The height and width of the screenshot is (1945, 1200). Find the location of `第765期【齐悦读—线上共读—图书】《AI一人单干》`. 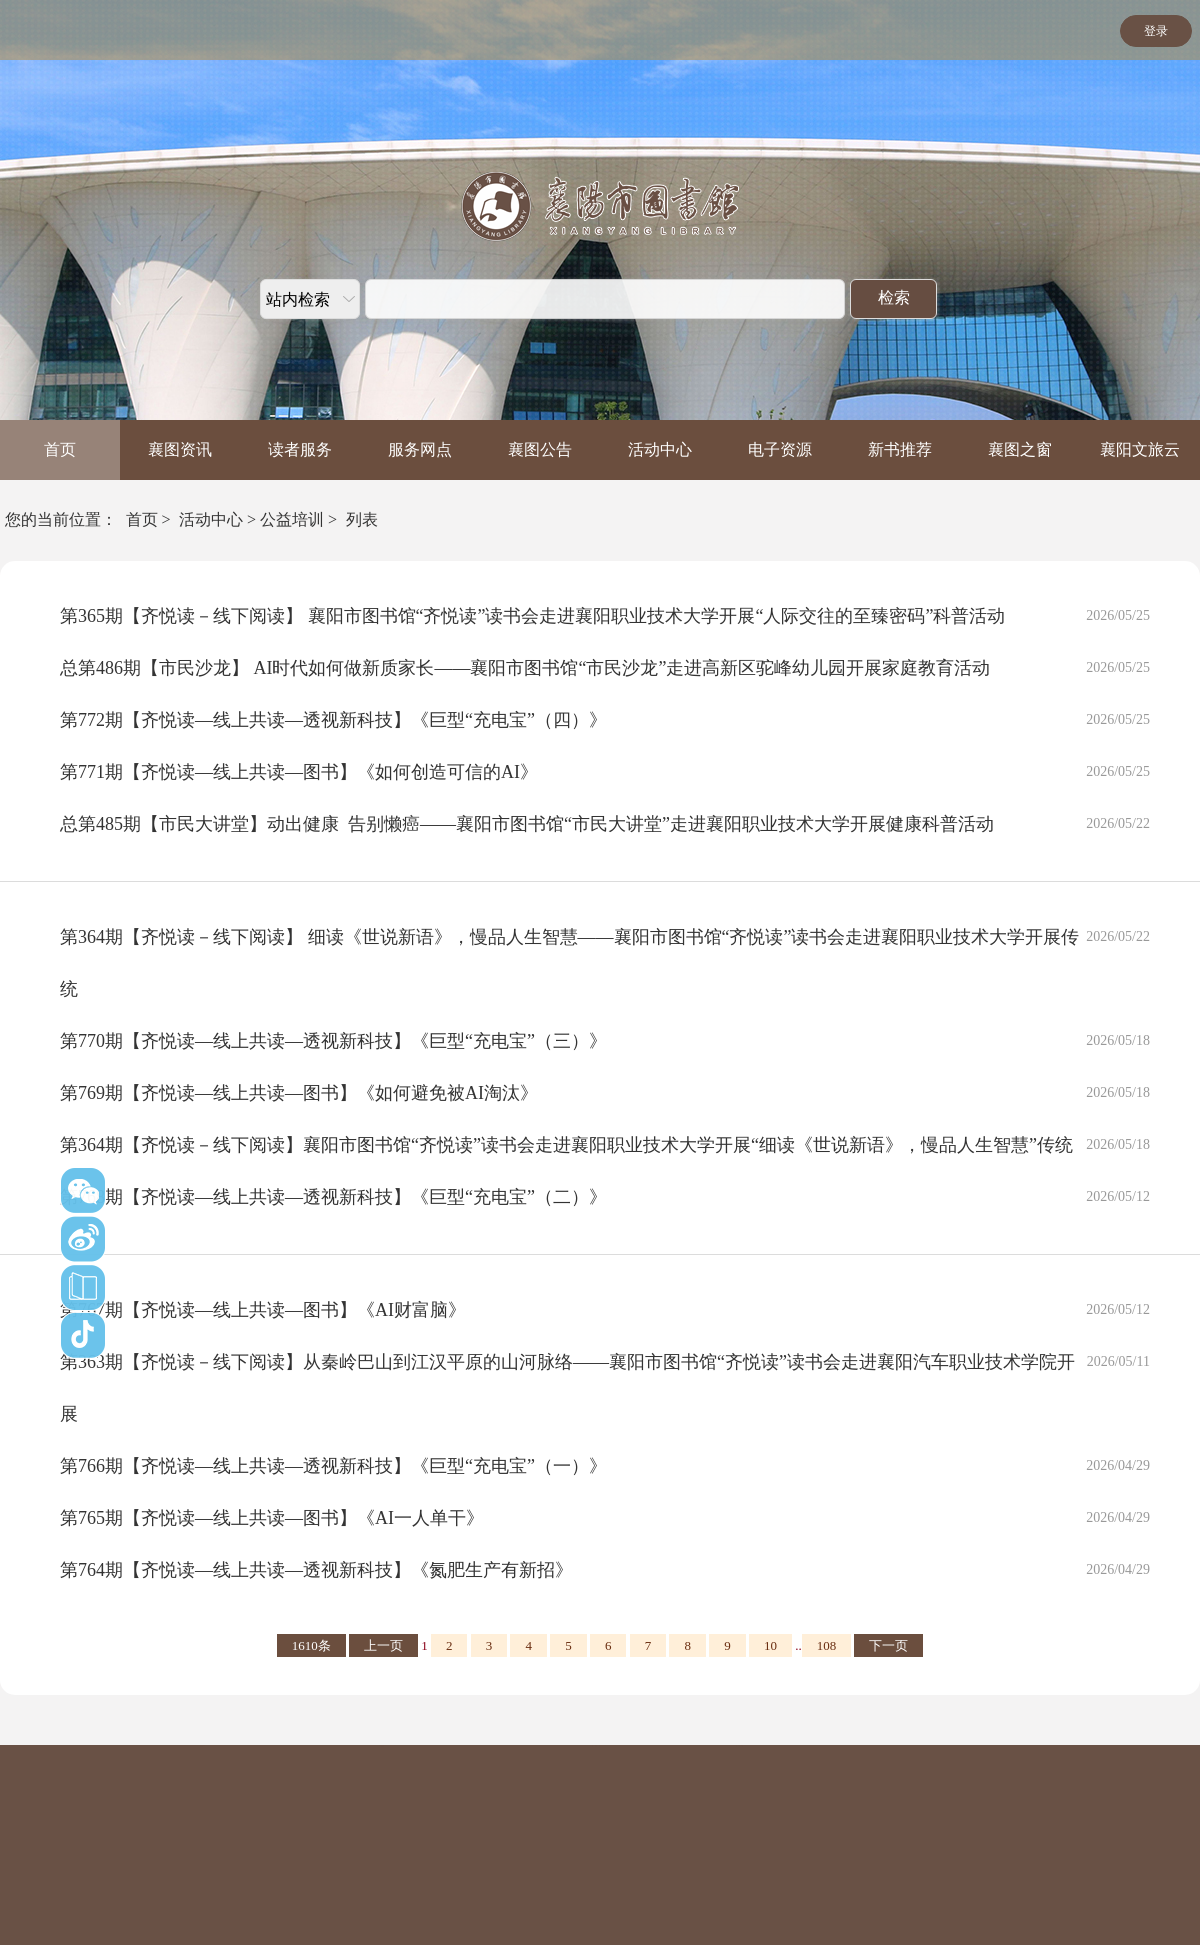

第765期【齐悦读—线上共读—图书】《AI一人单干》 is located at coordinates (272, 1518).